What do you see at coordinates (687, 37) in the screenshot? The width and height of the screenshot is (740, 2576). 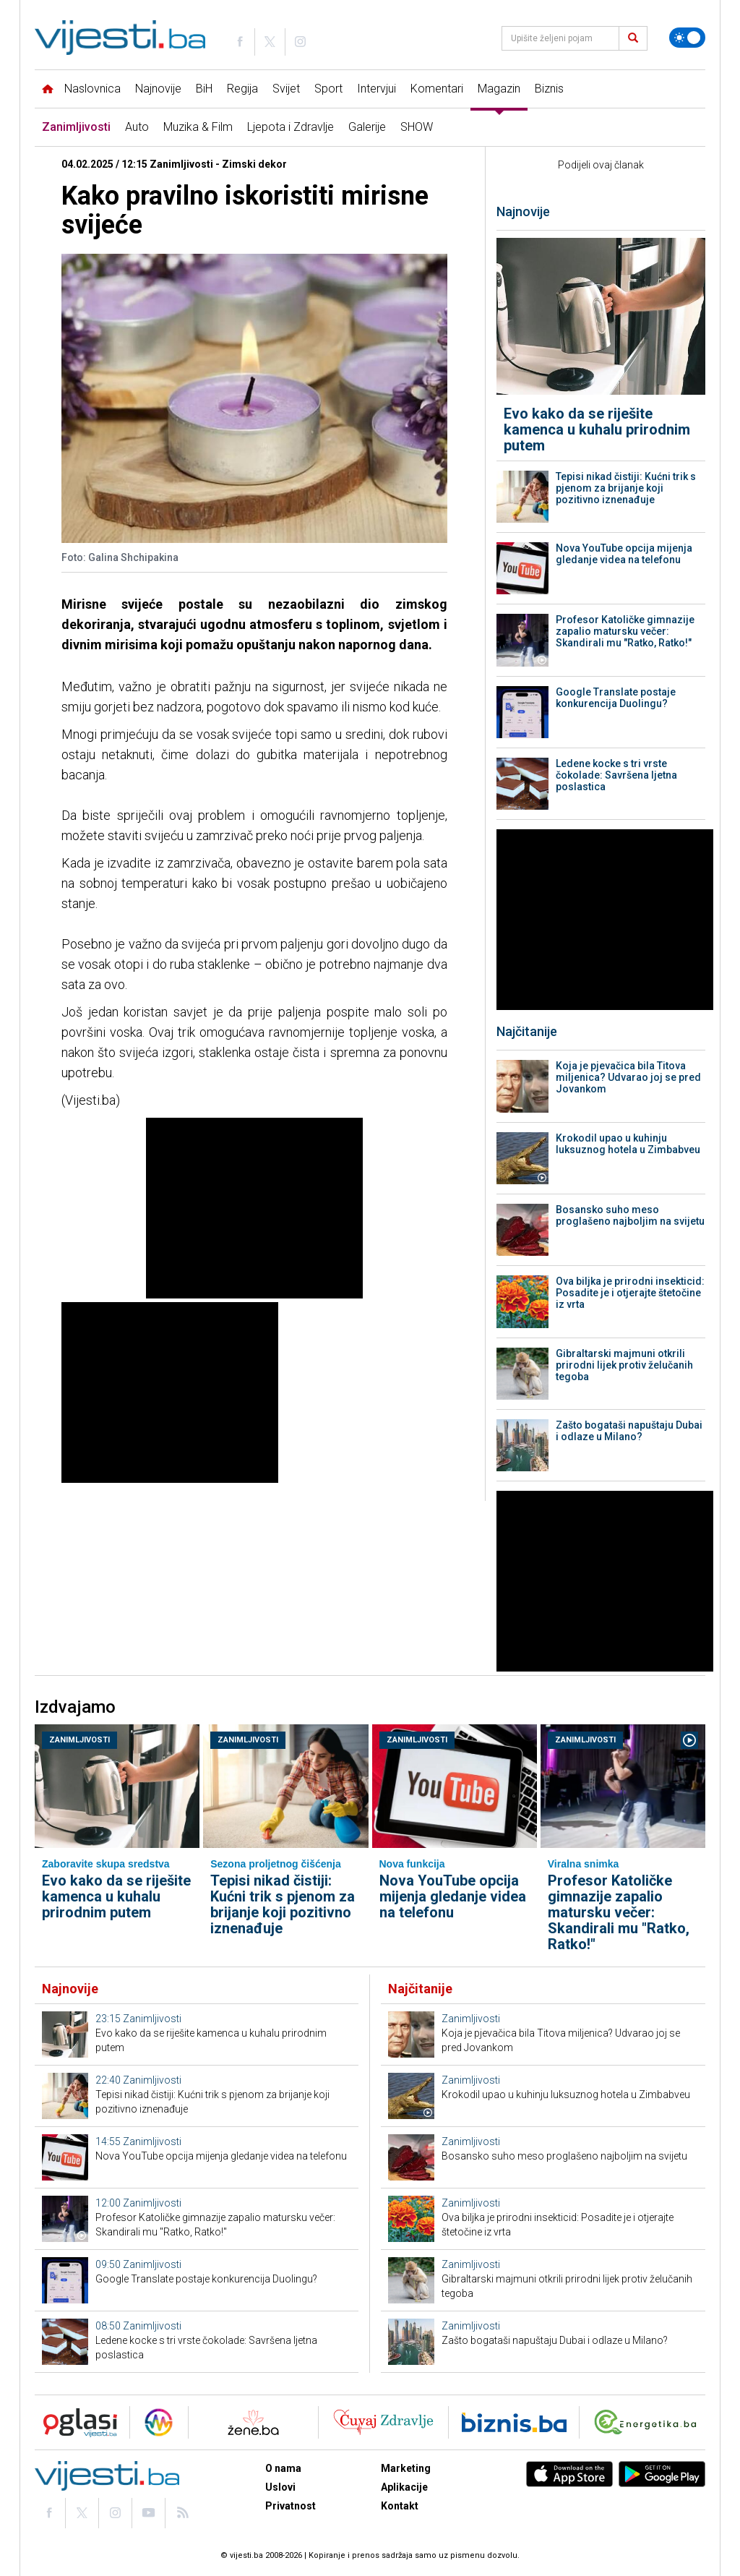 I see `[Promijeni temu]` at bounding box center [687, 37].